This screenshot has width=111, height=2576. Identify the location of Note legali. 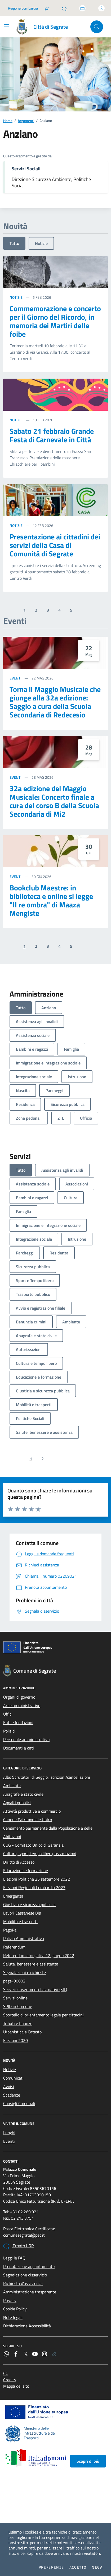
(13, 2317).